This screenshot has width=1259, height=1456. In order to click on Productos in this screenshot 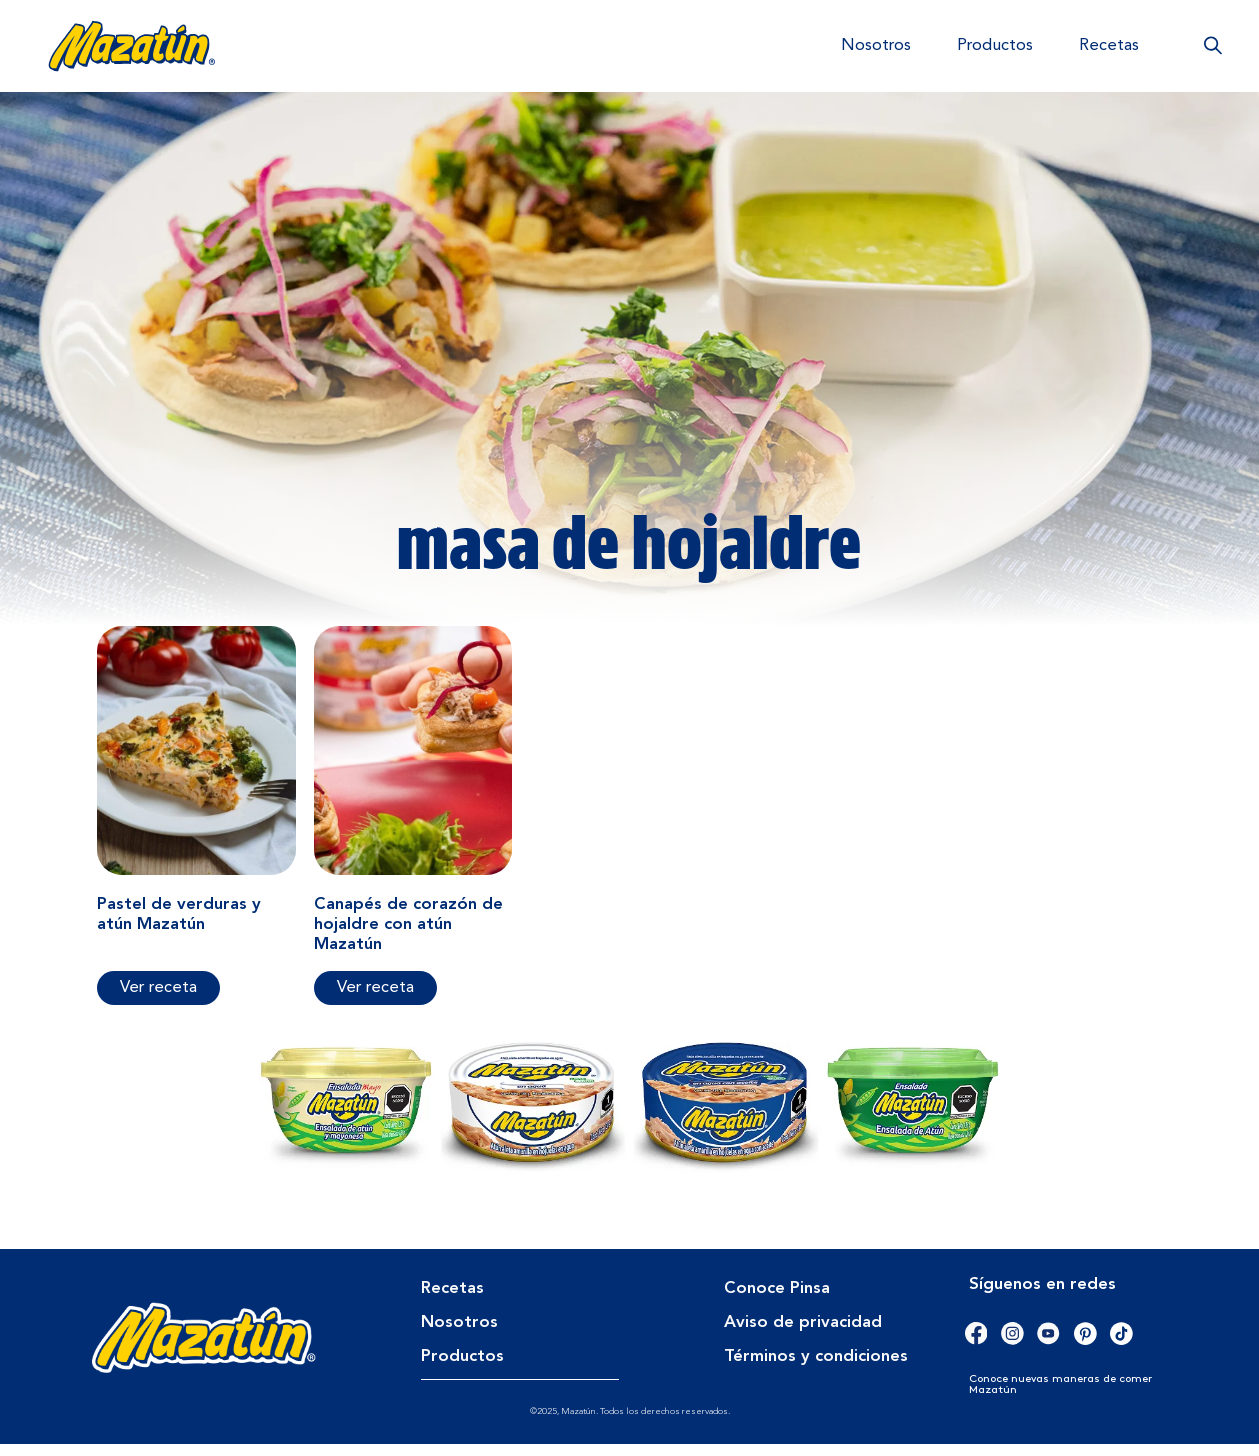, I will do `click(995, 45)`.